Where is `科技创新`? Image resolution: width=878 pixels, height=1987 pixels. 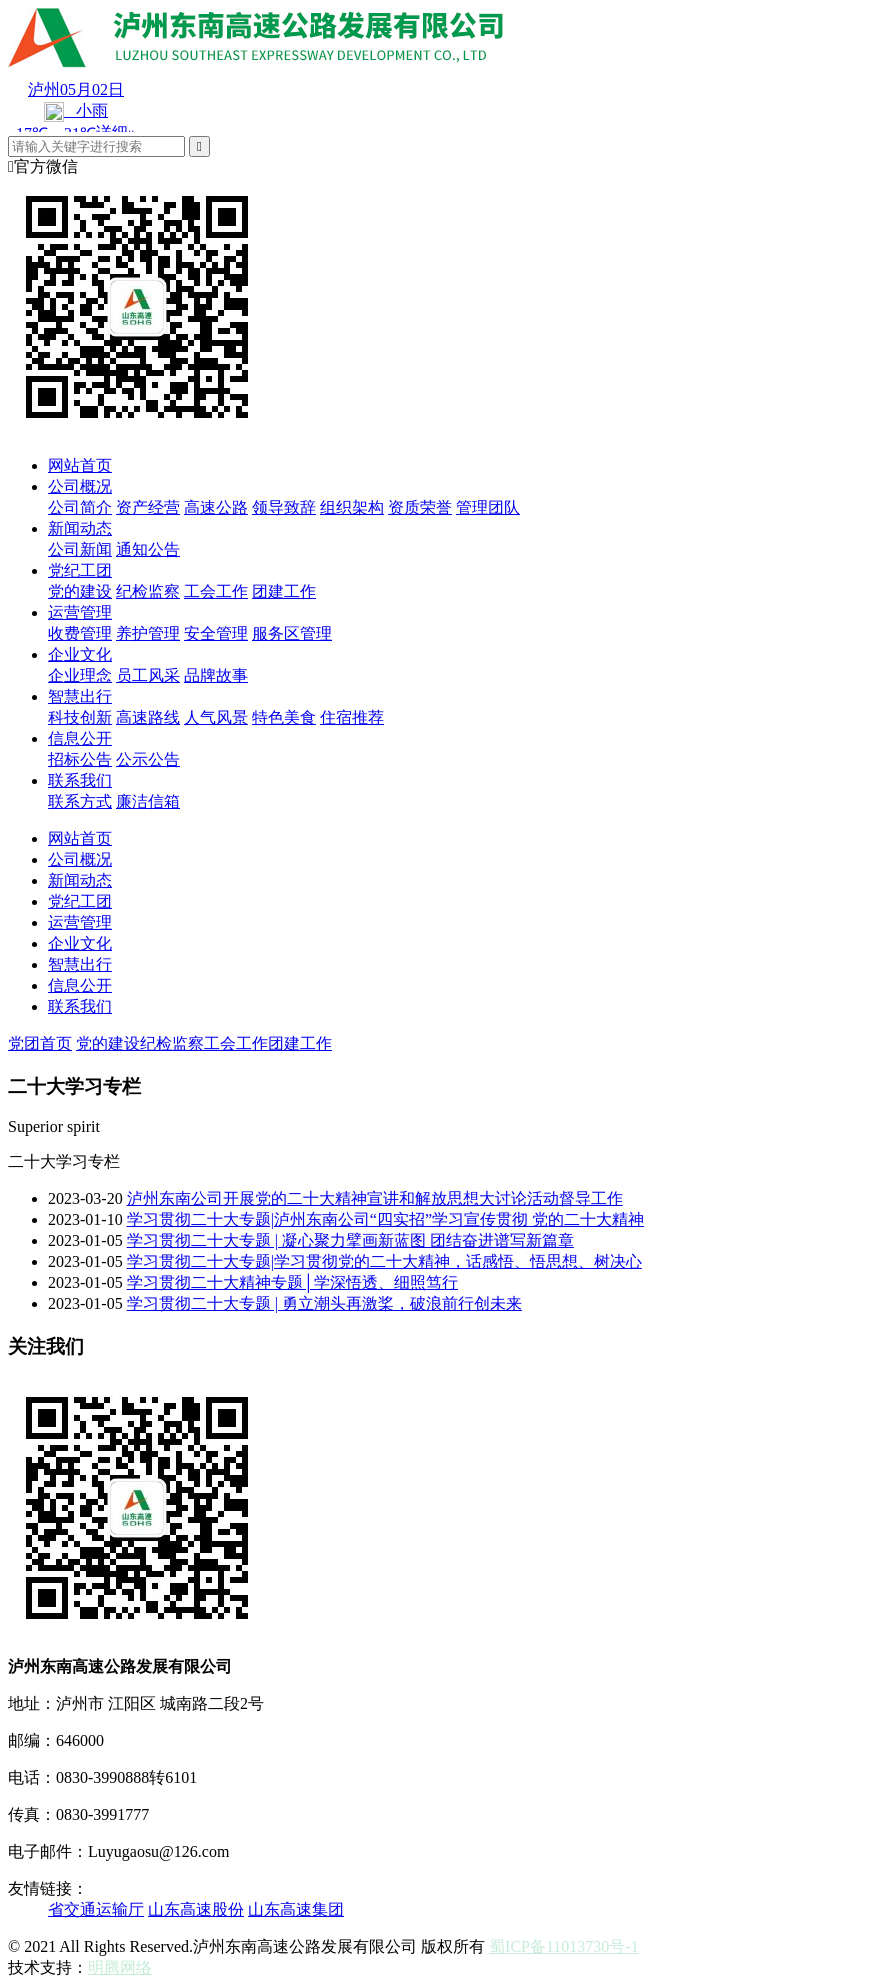
科技创新 is located at coordinates (80, 717).